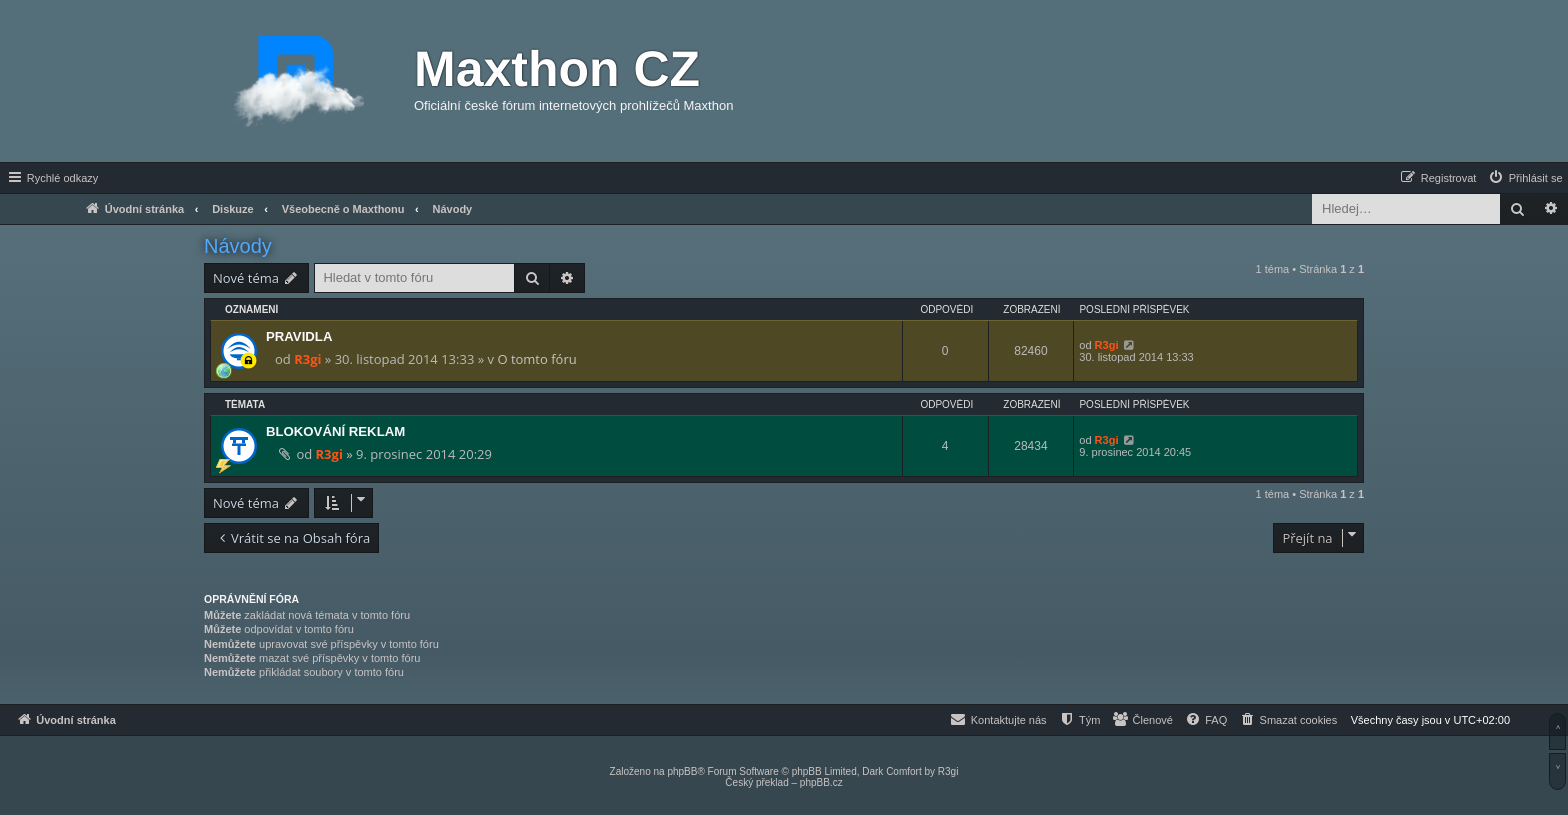 The height and width of the screenshot is (815, 1568). I want to click on R3gi, so click(307, 359).